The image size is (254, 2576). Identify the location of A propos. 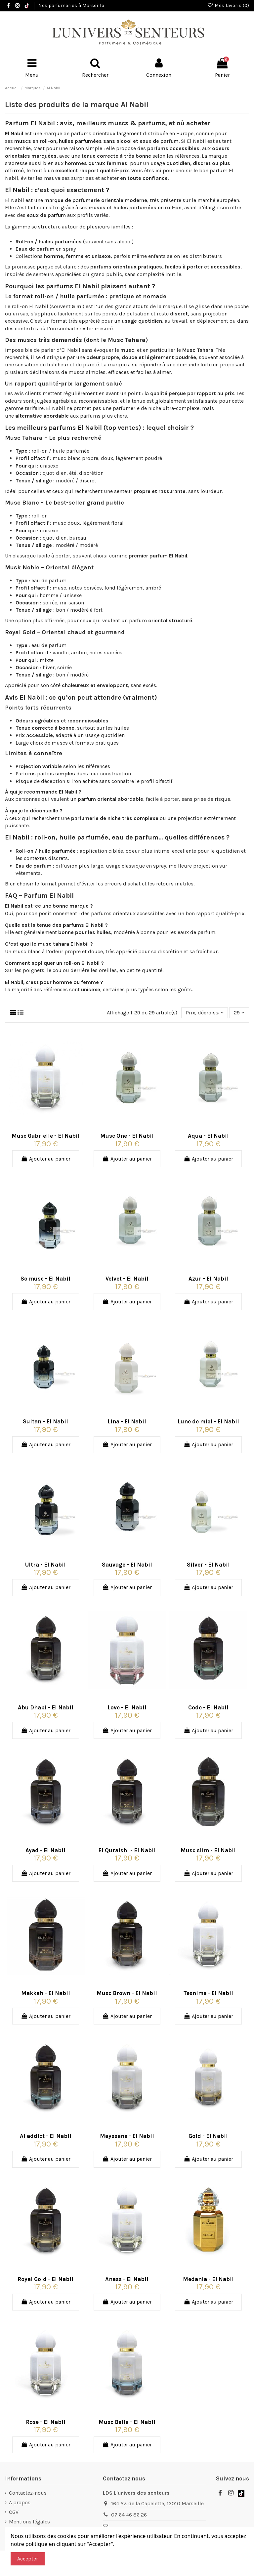
(19, 2502).